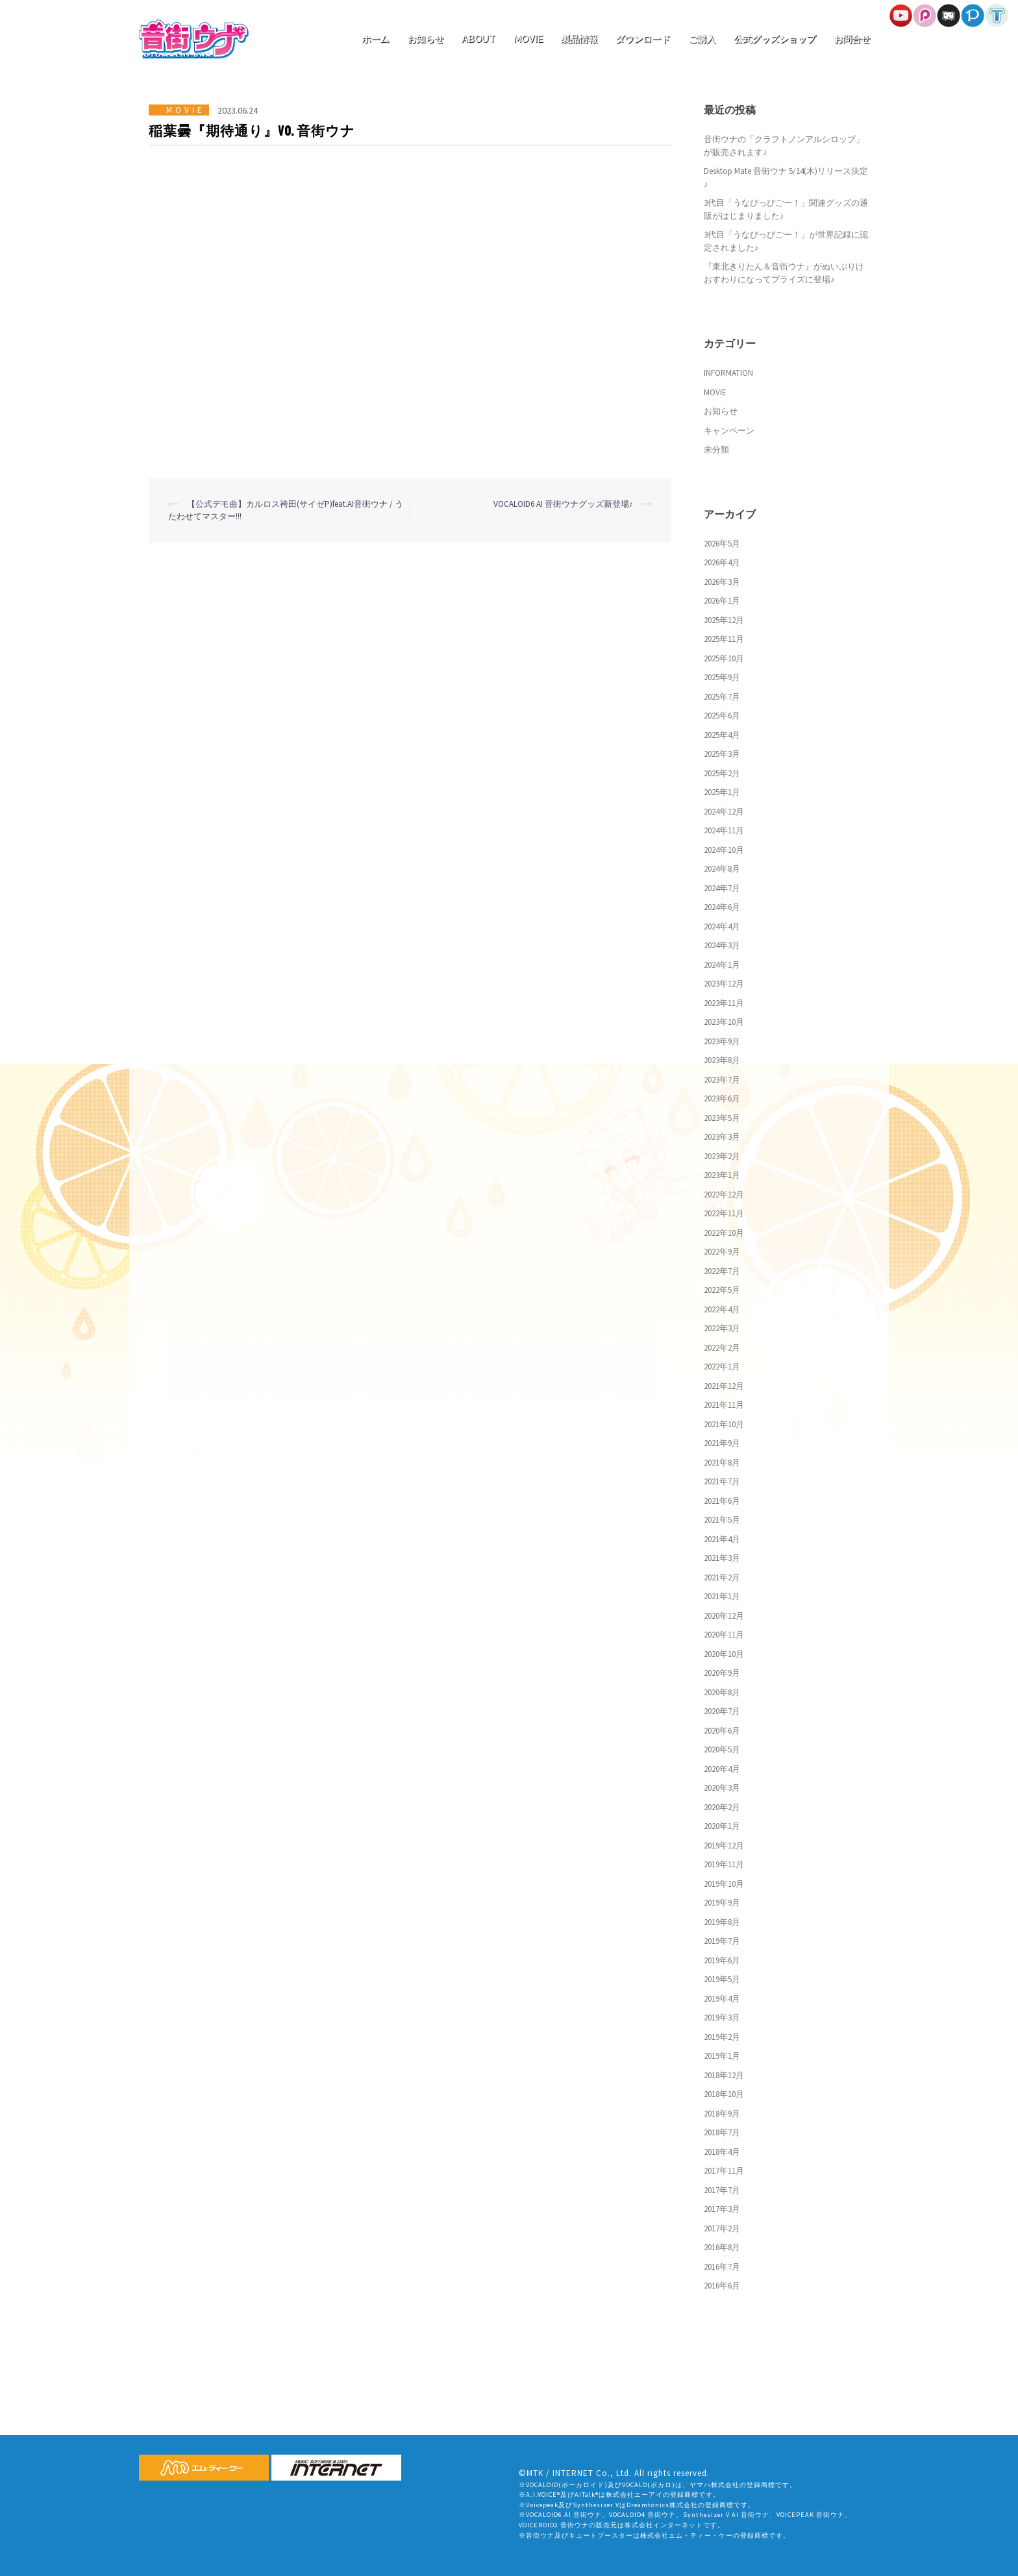  Describe the element at coordinates (724, 1883) in the screenshot. I see `2019年10月` at that location.